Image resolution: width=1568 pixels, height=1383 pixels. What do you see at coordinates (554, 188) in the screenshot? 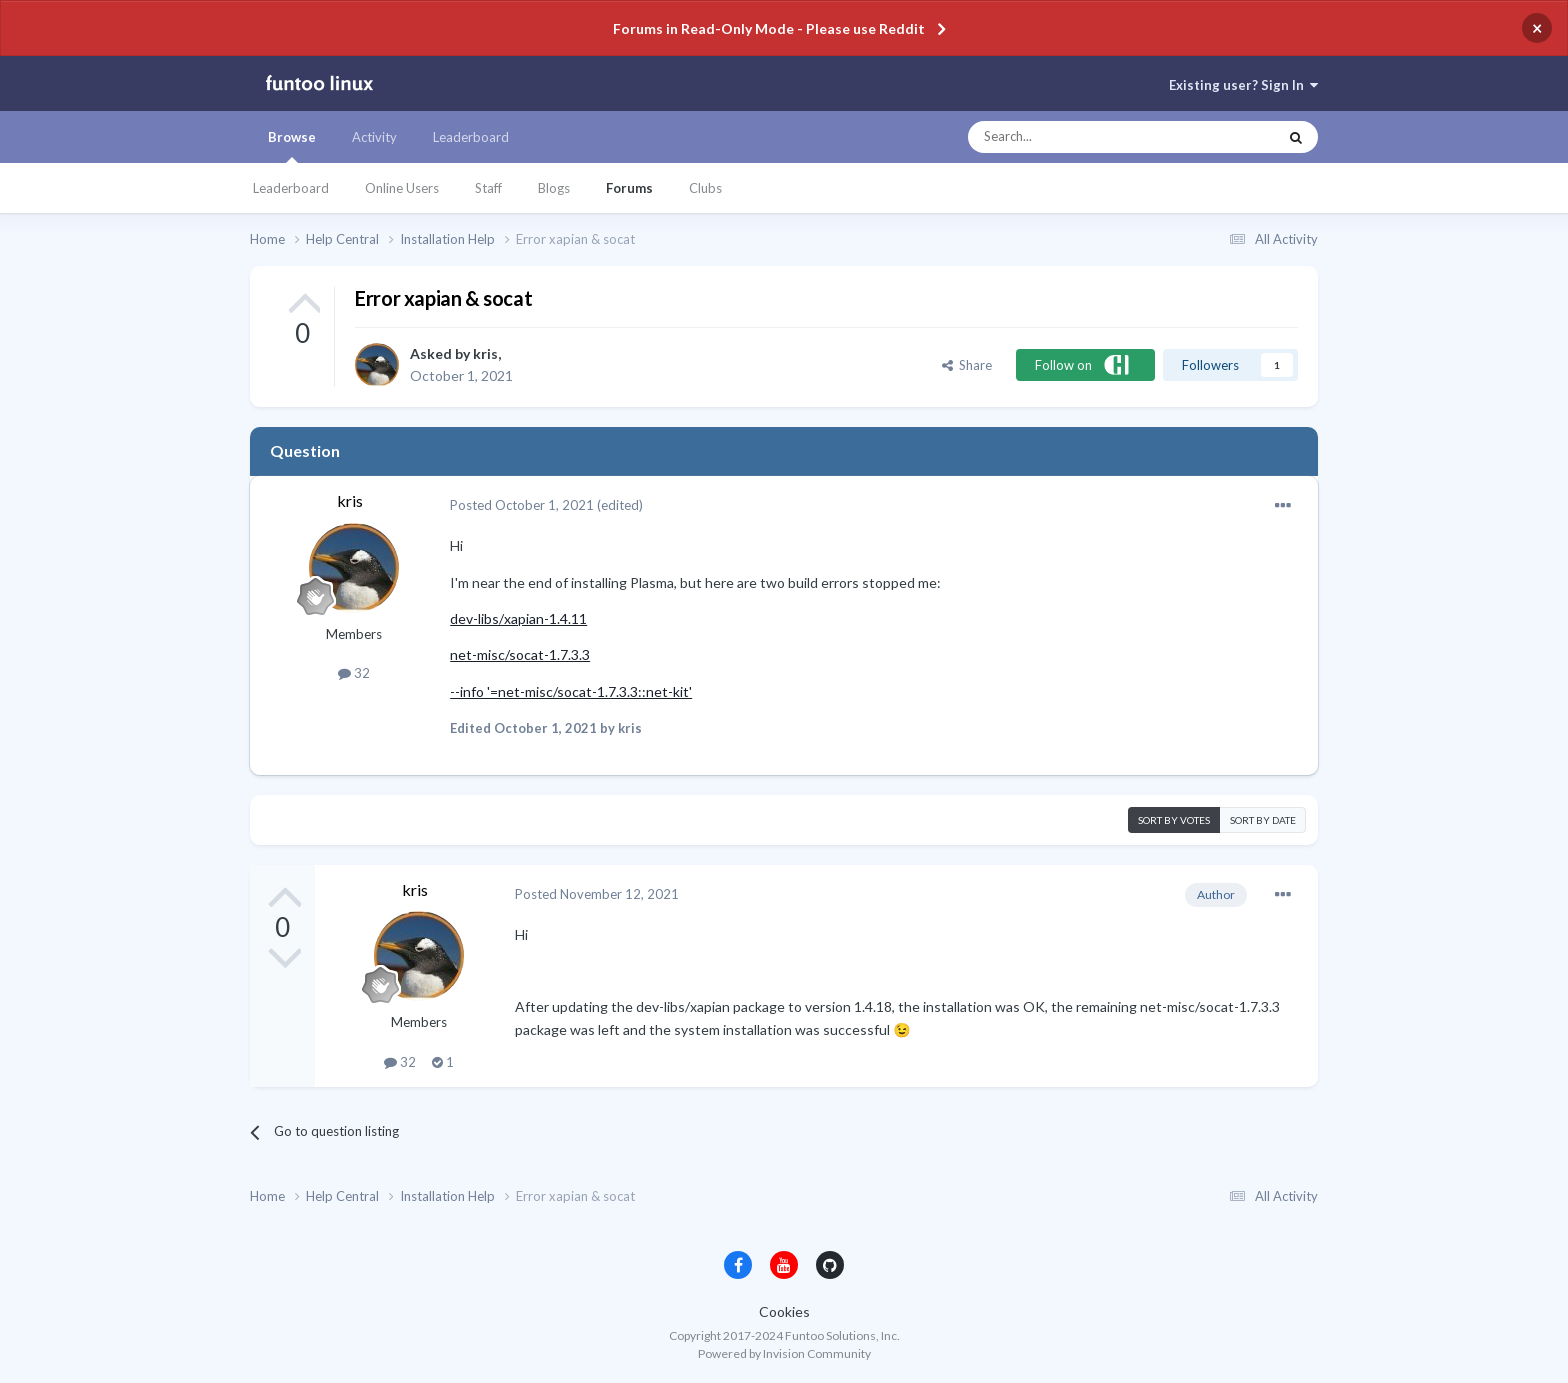
I see `Blogs` at bounding box center [554, 188].